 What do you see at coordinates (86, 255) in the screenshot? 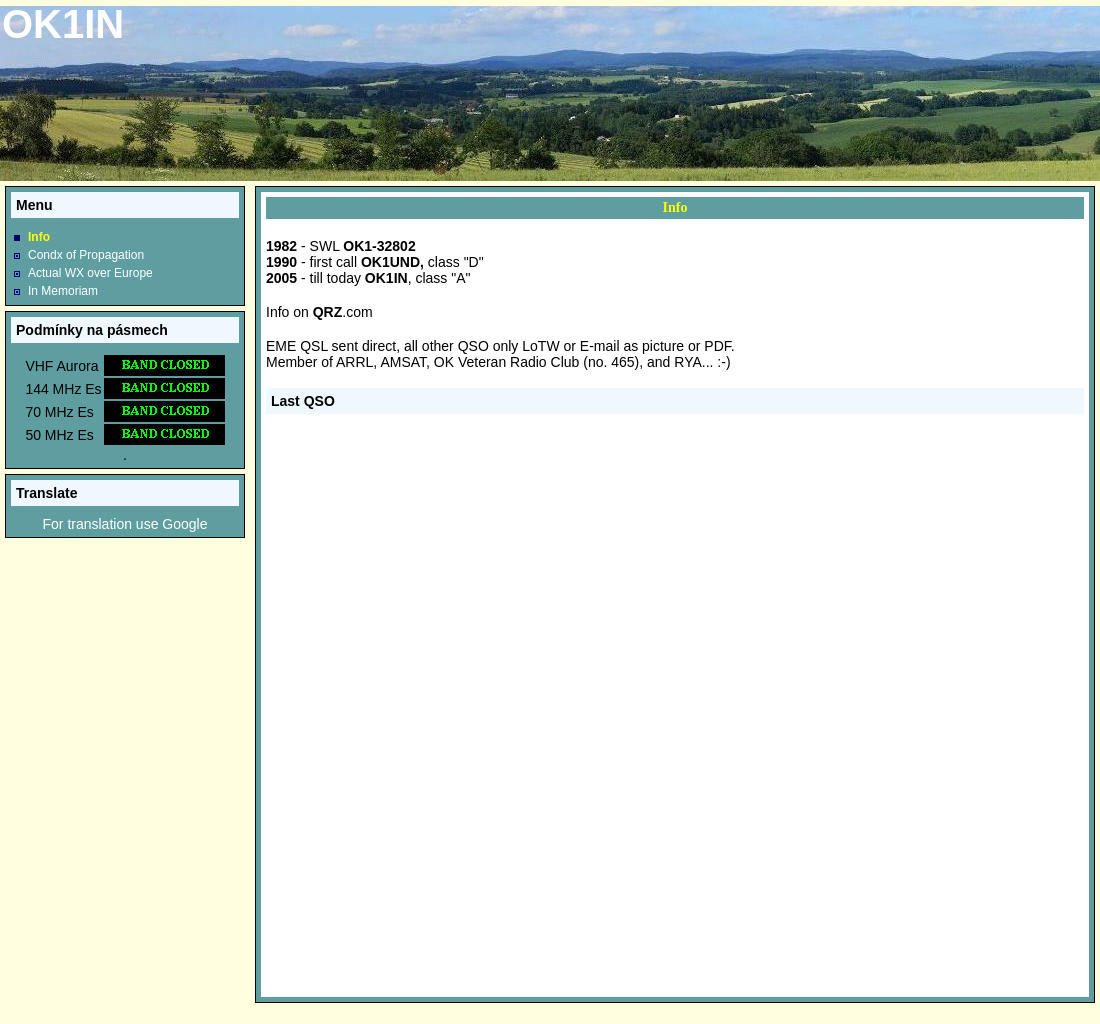
I see `Condx of Propagation` at bounding box center [86, 255].